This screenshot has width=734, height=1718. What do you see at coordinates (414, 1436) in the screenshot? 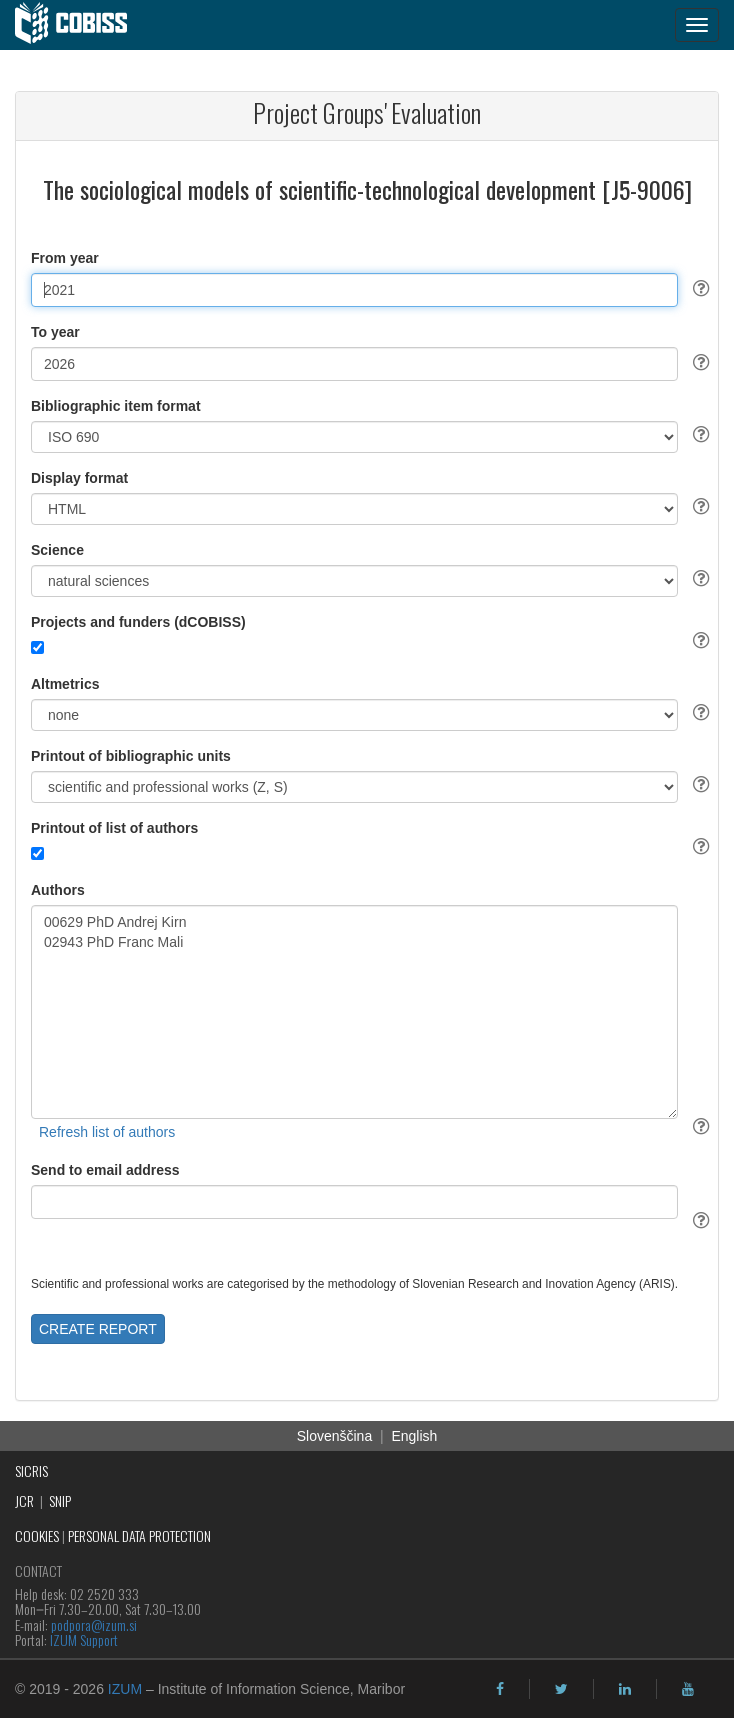
I see `English` at bounding box center [414, 1436].